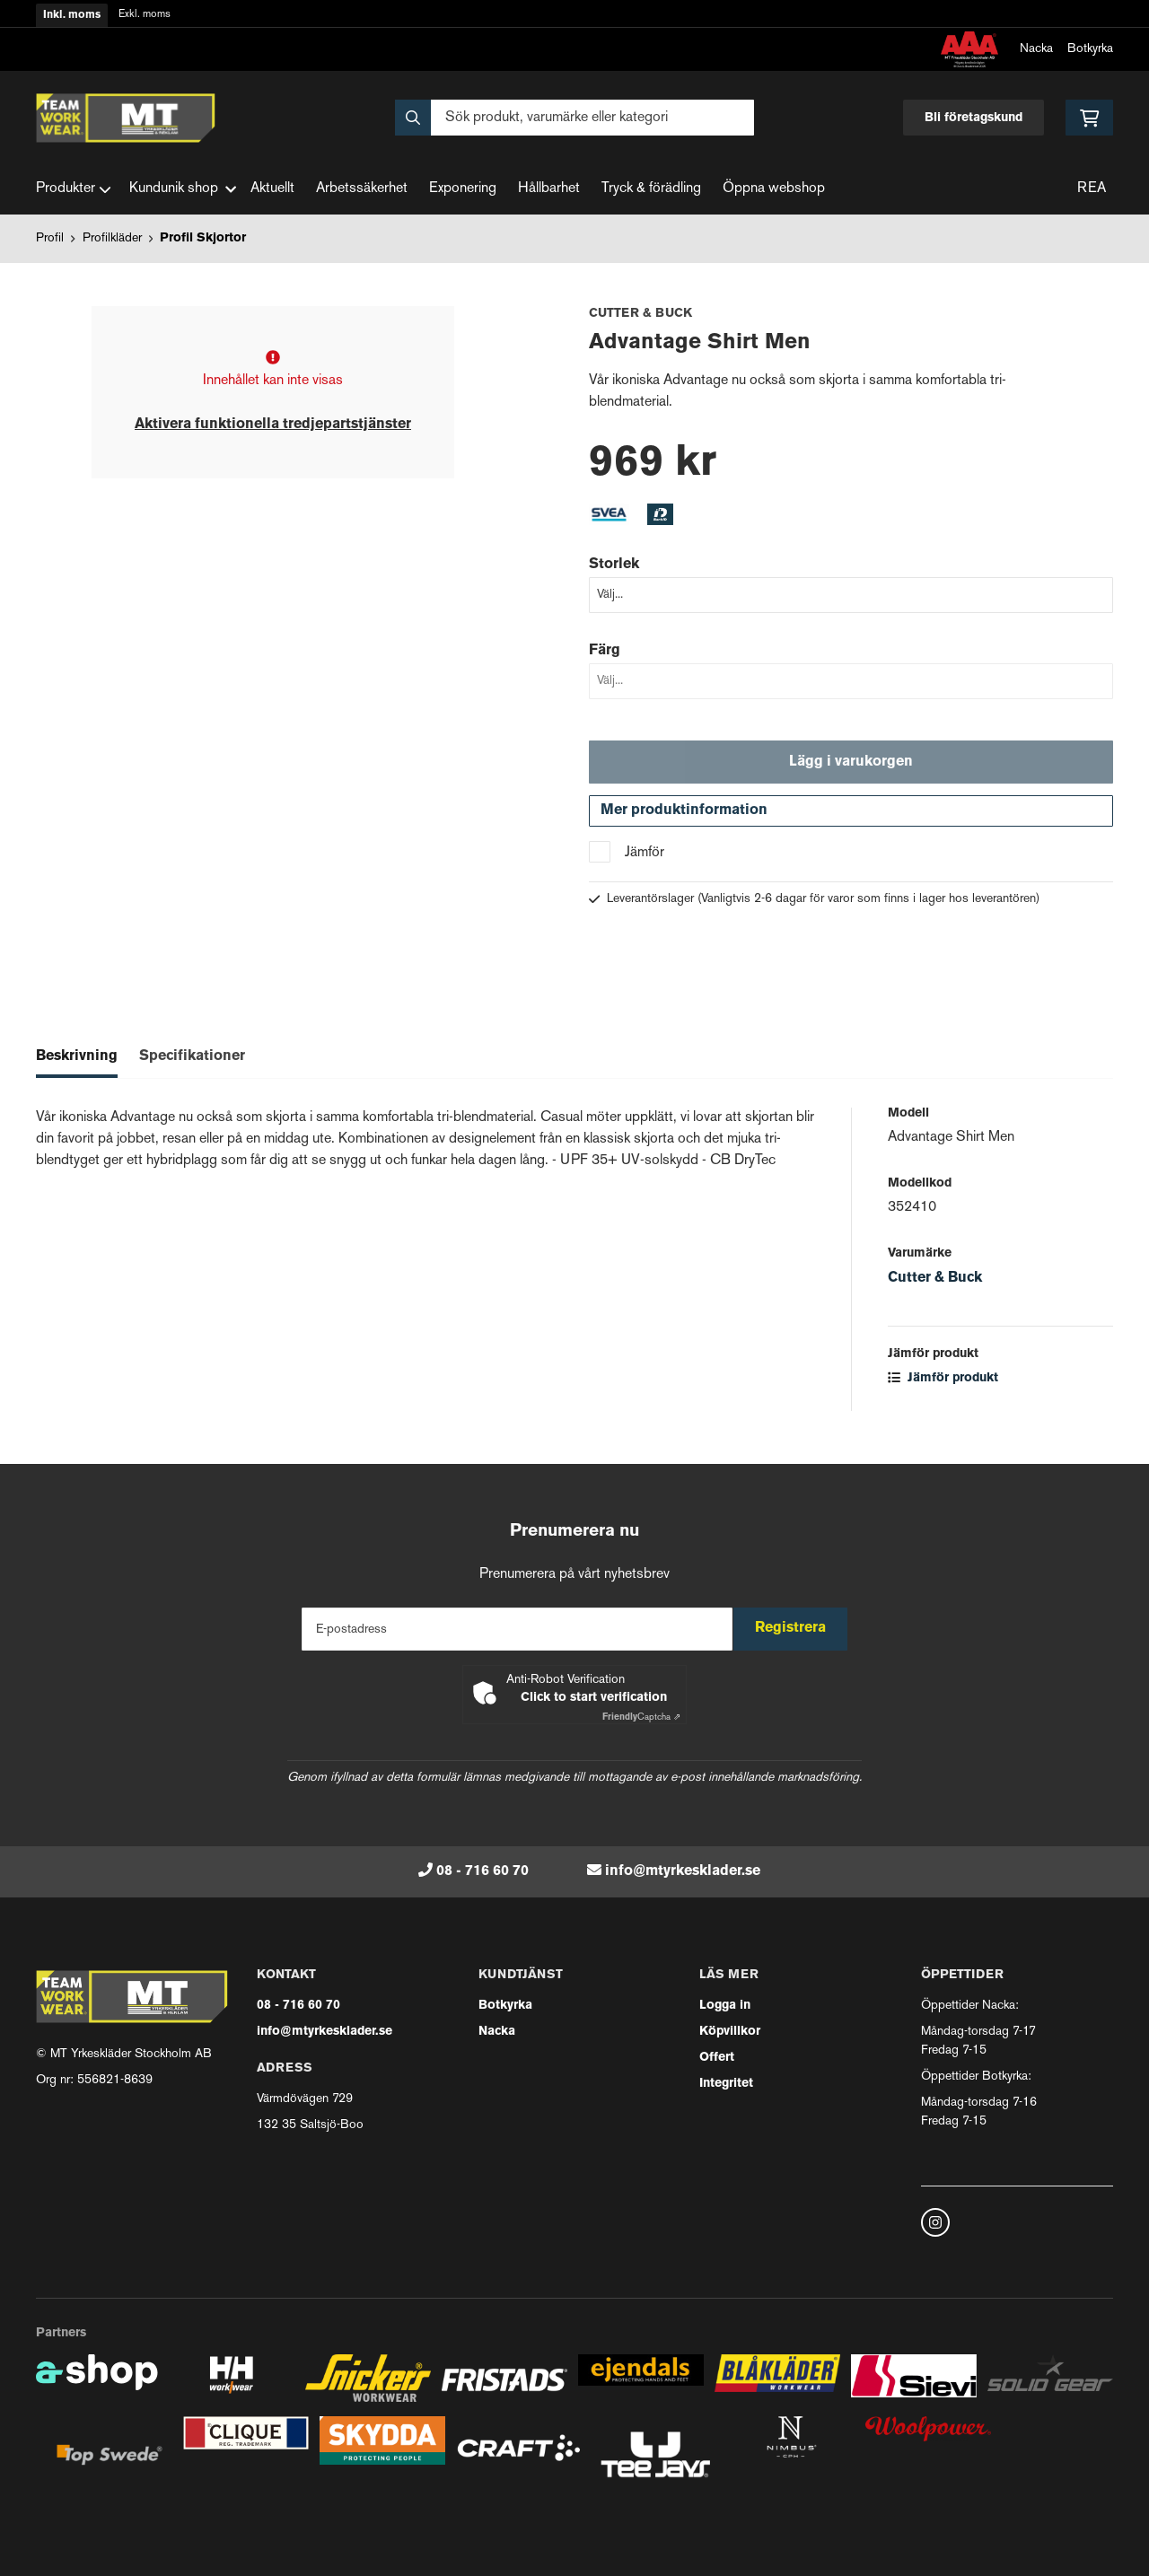 The height and width of the screenshot is (2576, 1149). Describe the element at coordinates (273, 424) in the screenshot. I see `Aktivera funktionella tredjepartstjänster [button]` at that location.